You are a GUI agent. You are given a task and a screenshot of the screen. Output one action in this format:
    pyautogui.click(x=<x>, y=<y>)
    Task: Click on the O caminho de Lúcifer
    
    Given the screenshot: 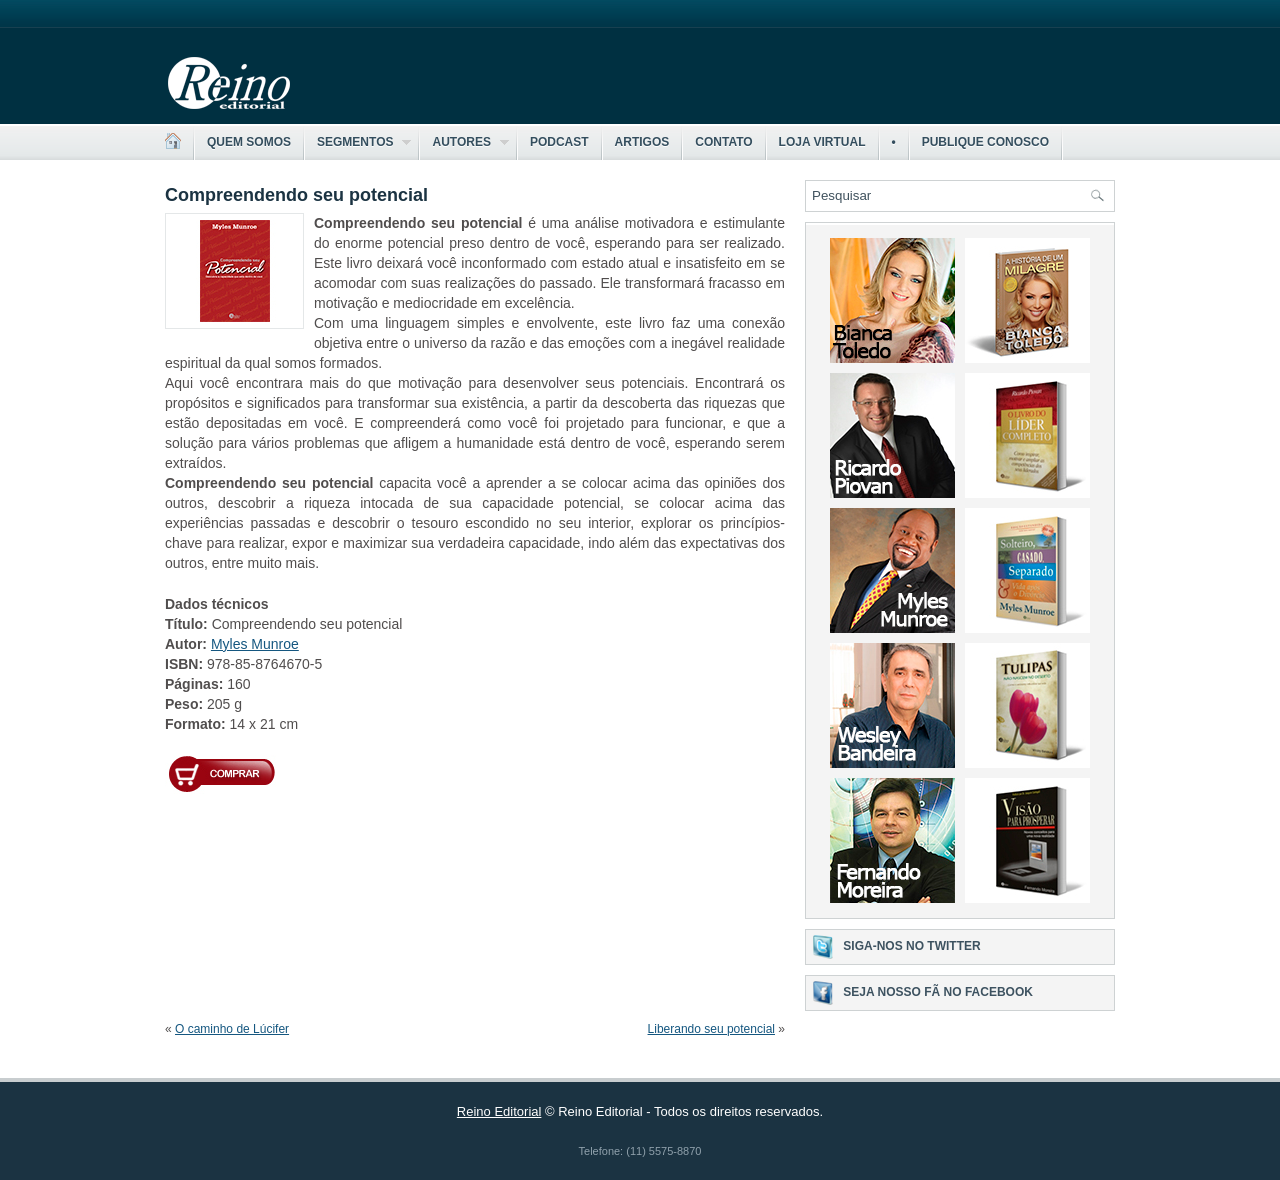 What is the action you would take?
    pyautogui.click(x=232, y=1029)
    